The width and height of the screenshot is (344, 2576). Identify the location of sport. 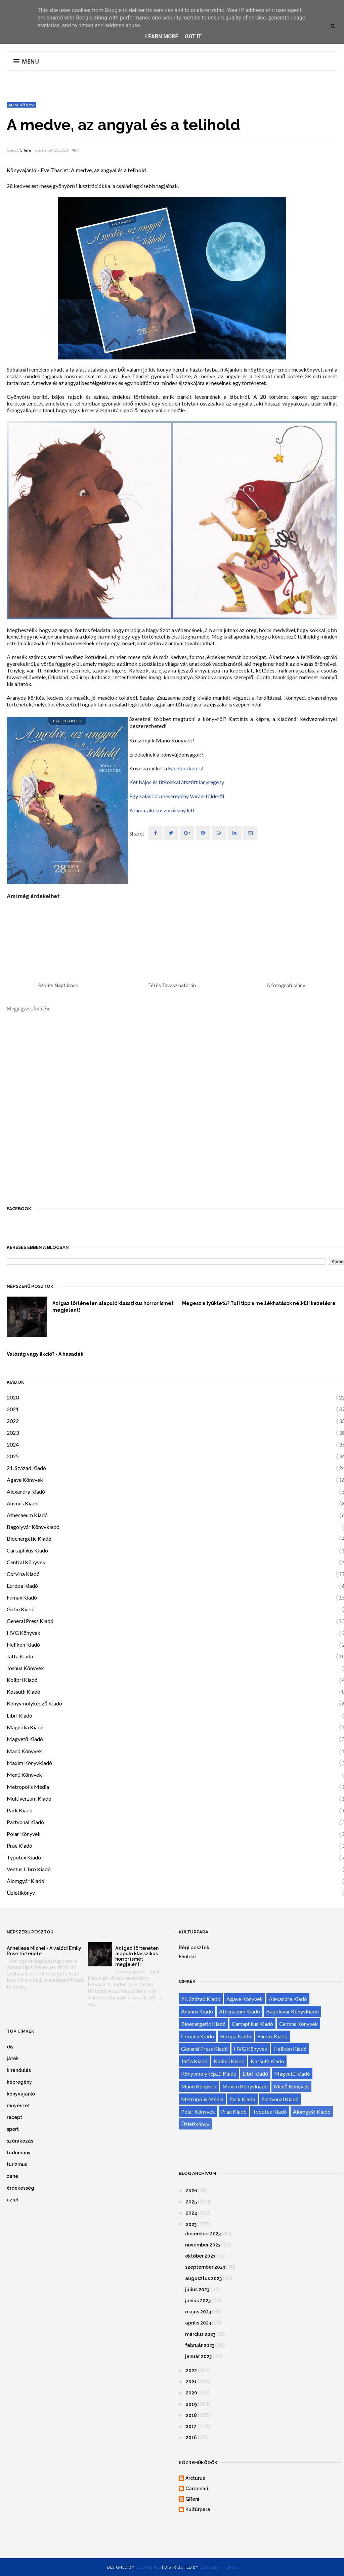
(13, 2129).